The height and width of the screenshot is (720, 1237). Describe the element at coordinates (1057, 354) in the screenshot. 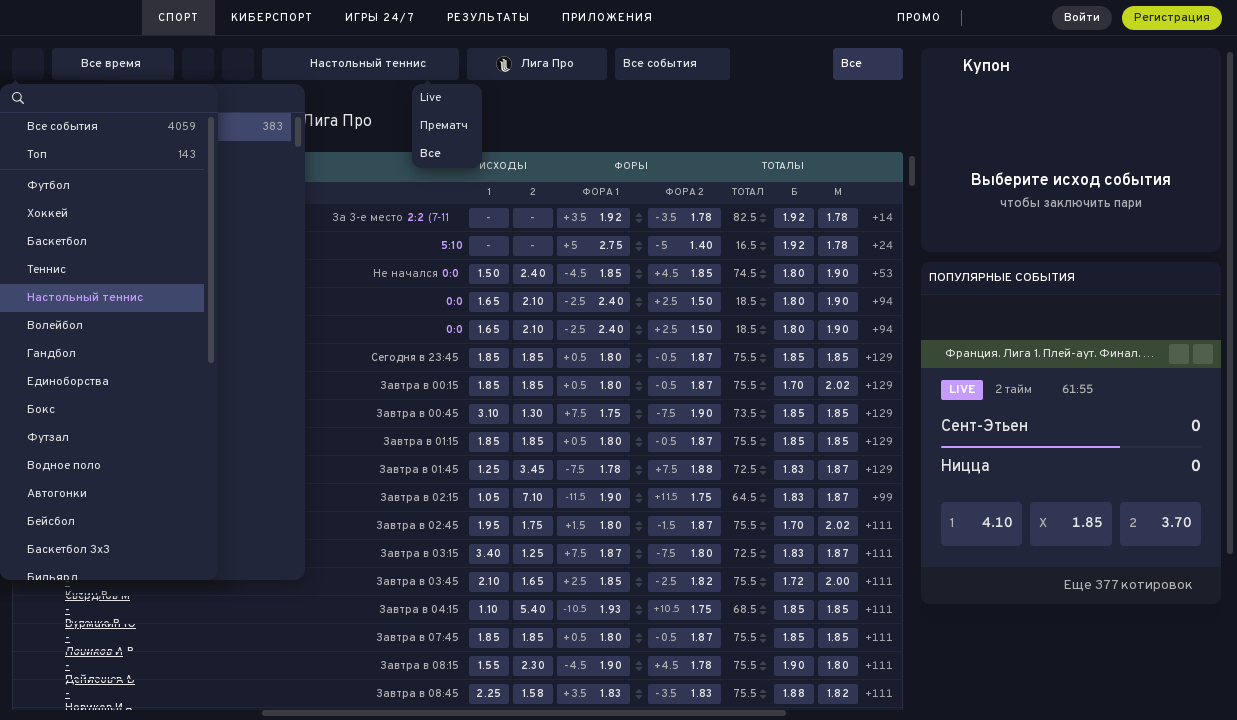

I see `Франция. Лига 1. Плей-аут. Финал. Первый матч` at that location.